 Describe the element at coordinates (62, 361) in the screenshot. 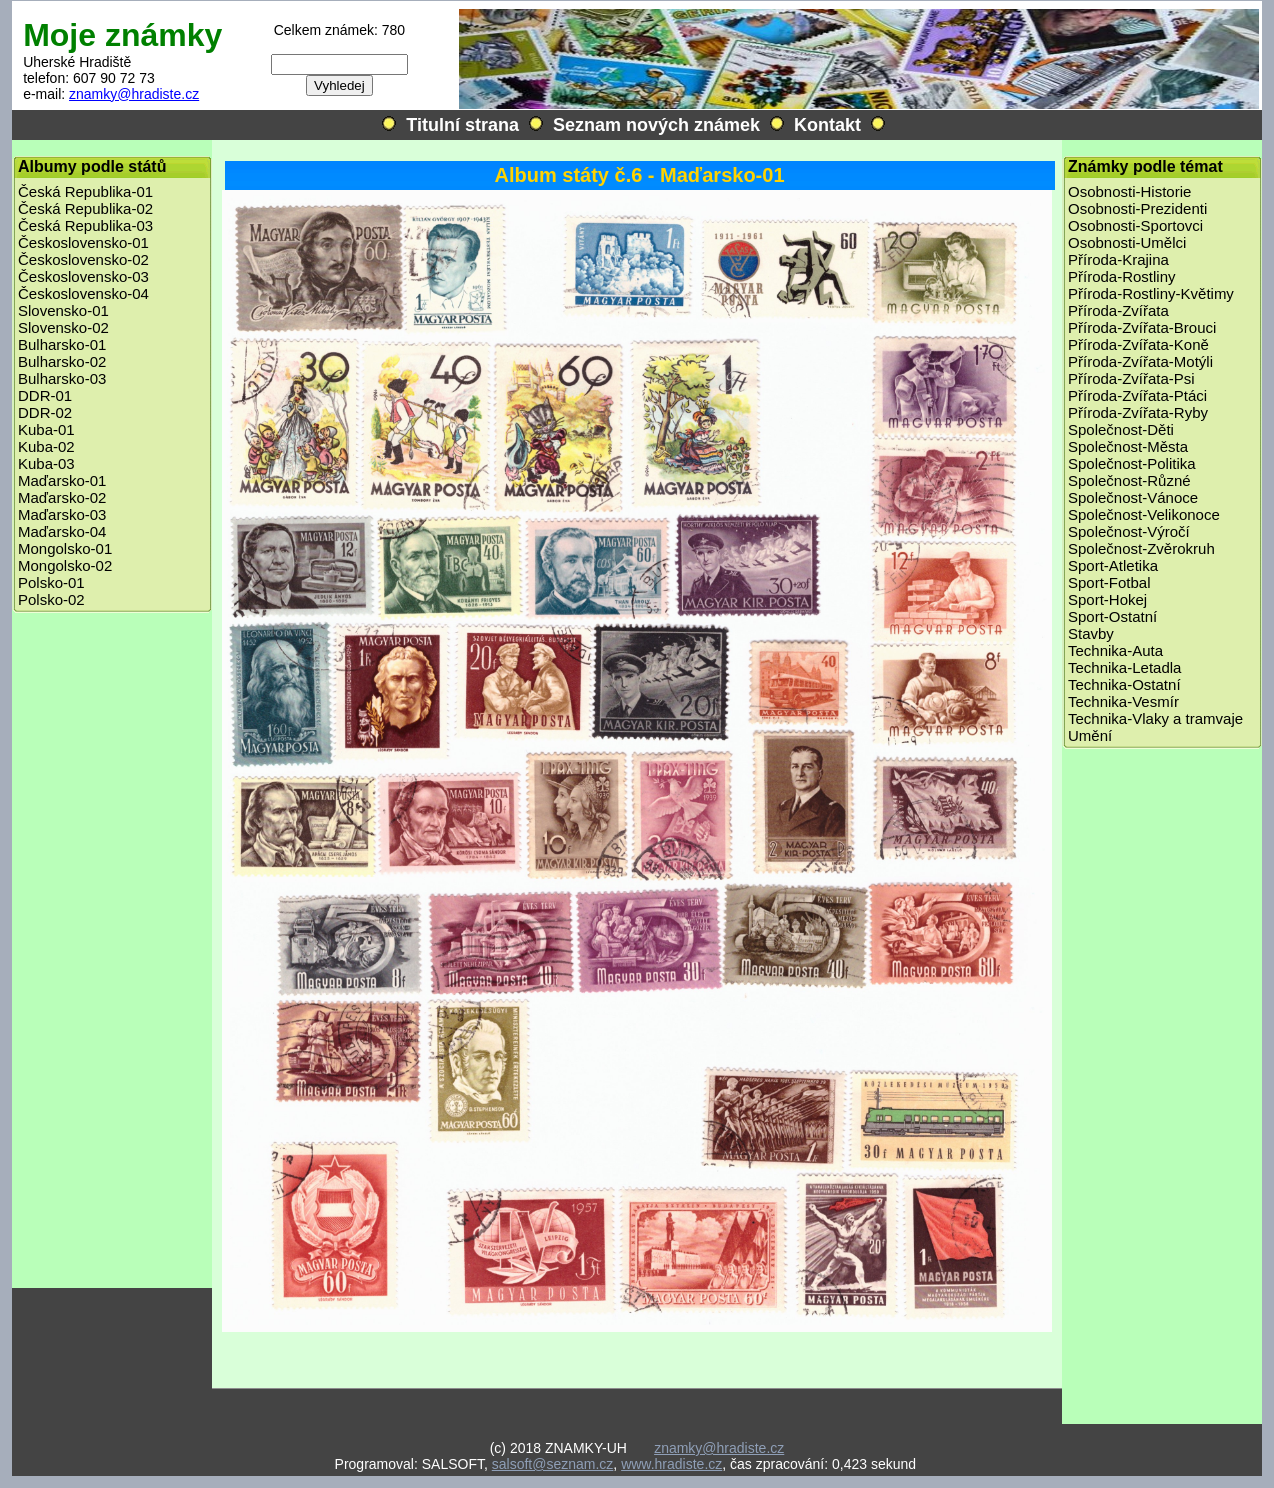

I see `Bulharsko-02` at that location.